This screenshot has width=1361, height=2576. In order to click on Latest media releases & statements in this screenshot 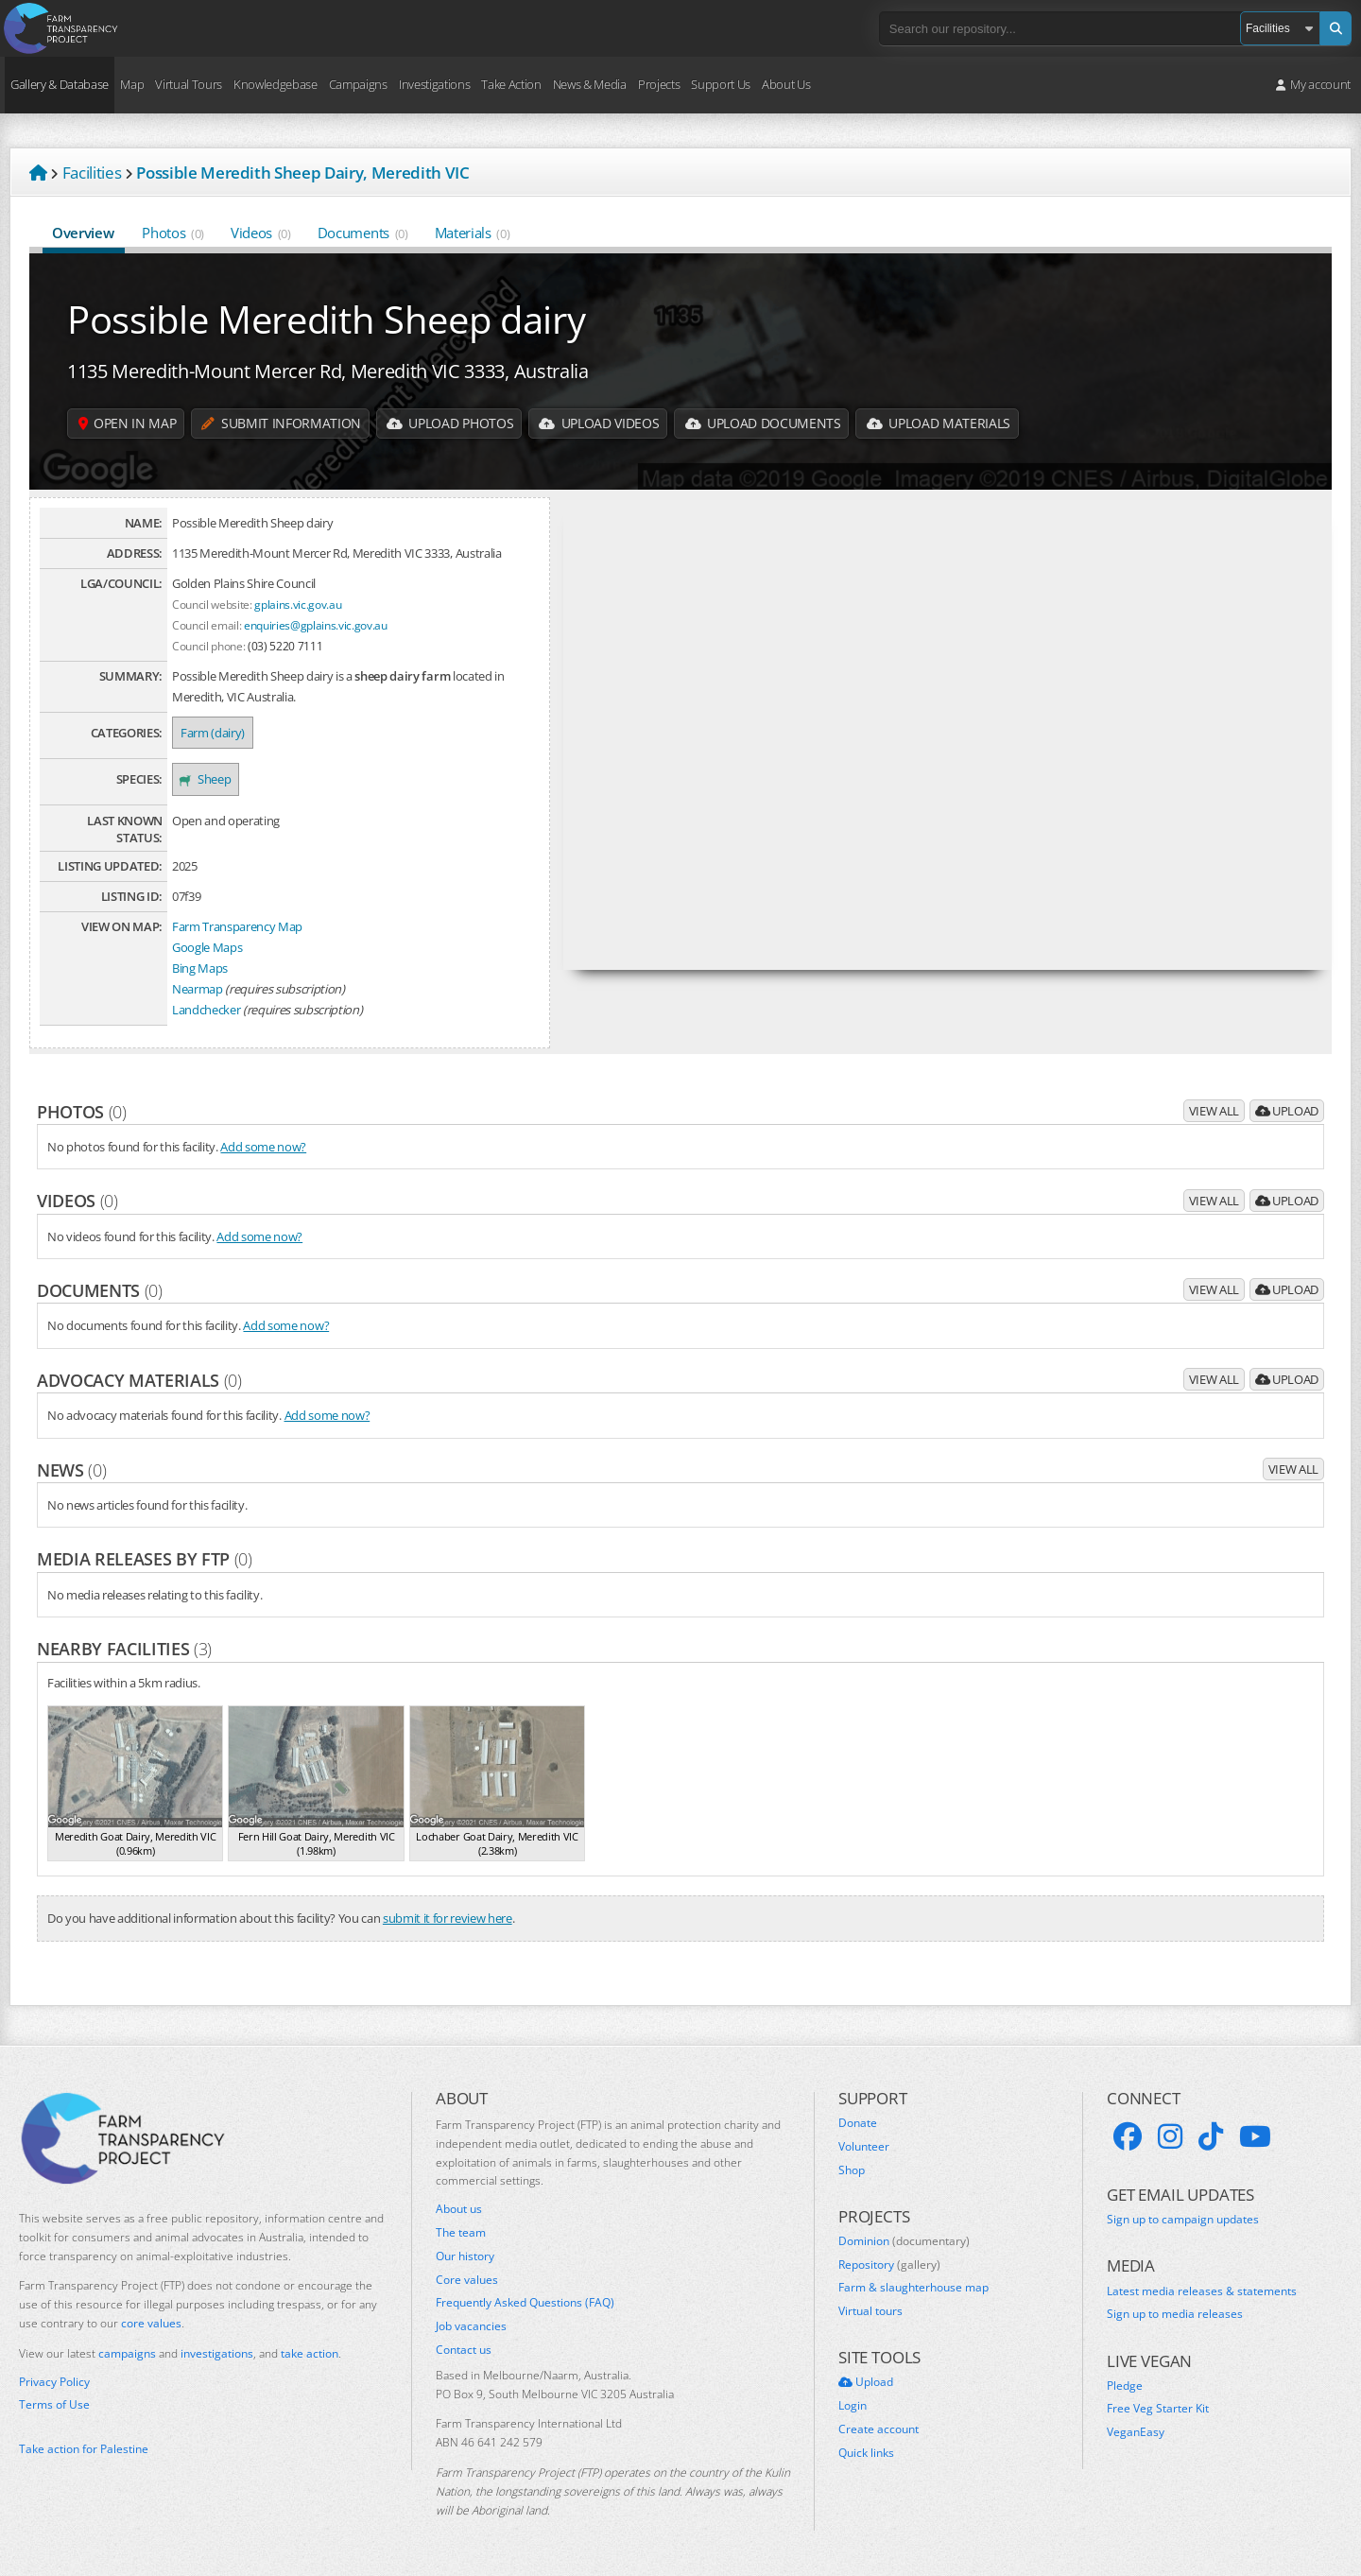, I will do `click(1202, 2291)`.